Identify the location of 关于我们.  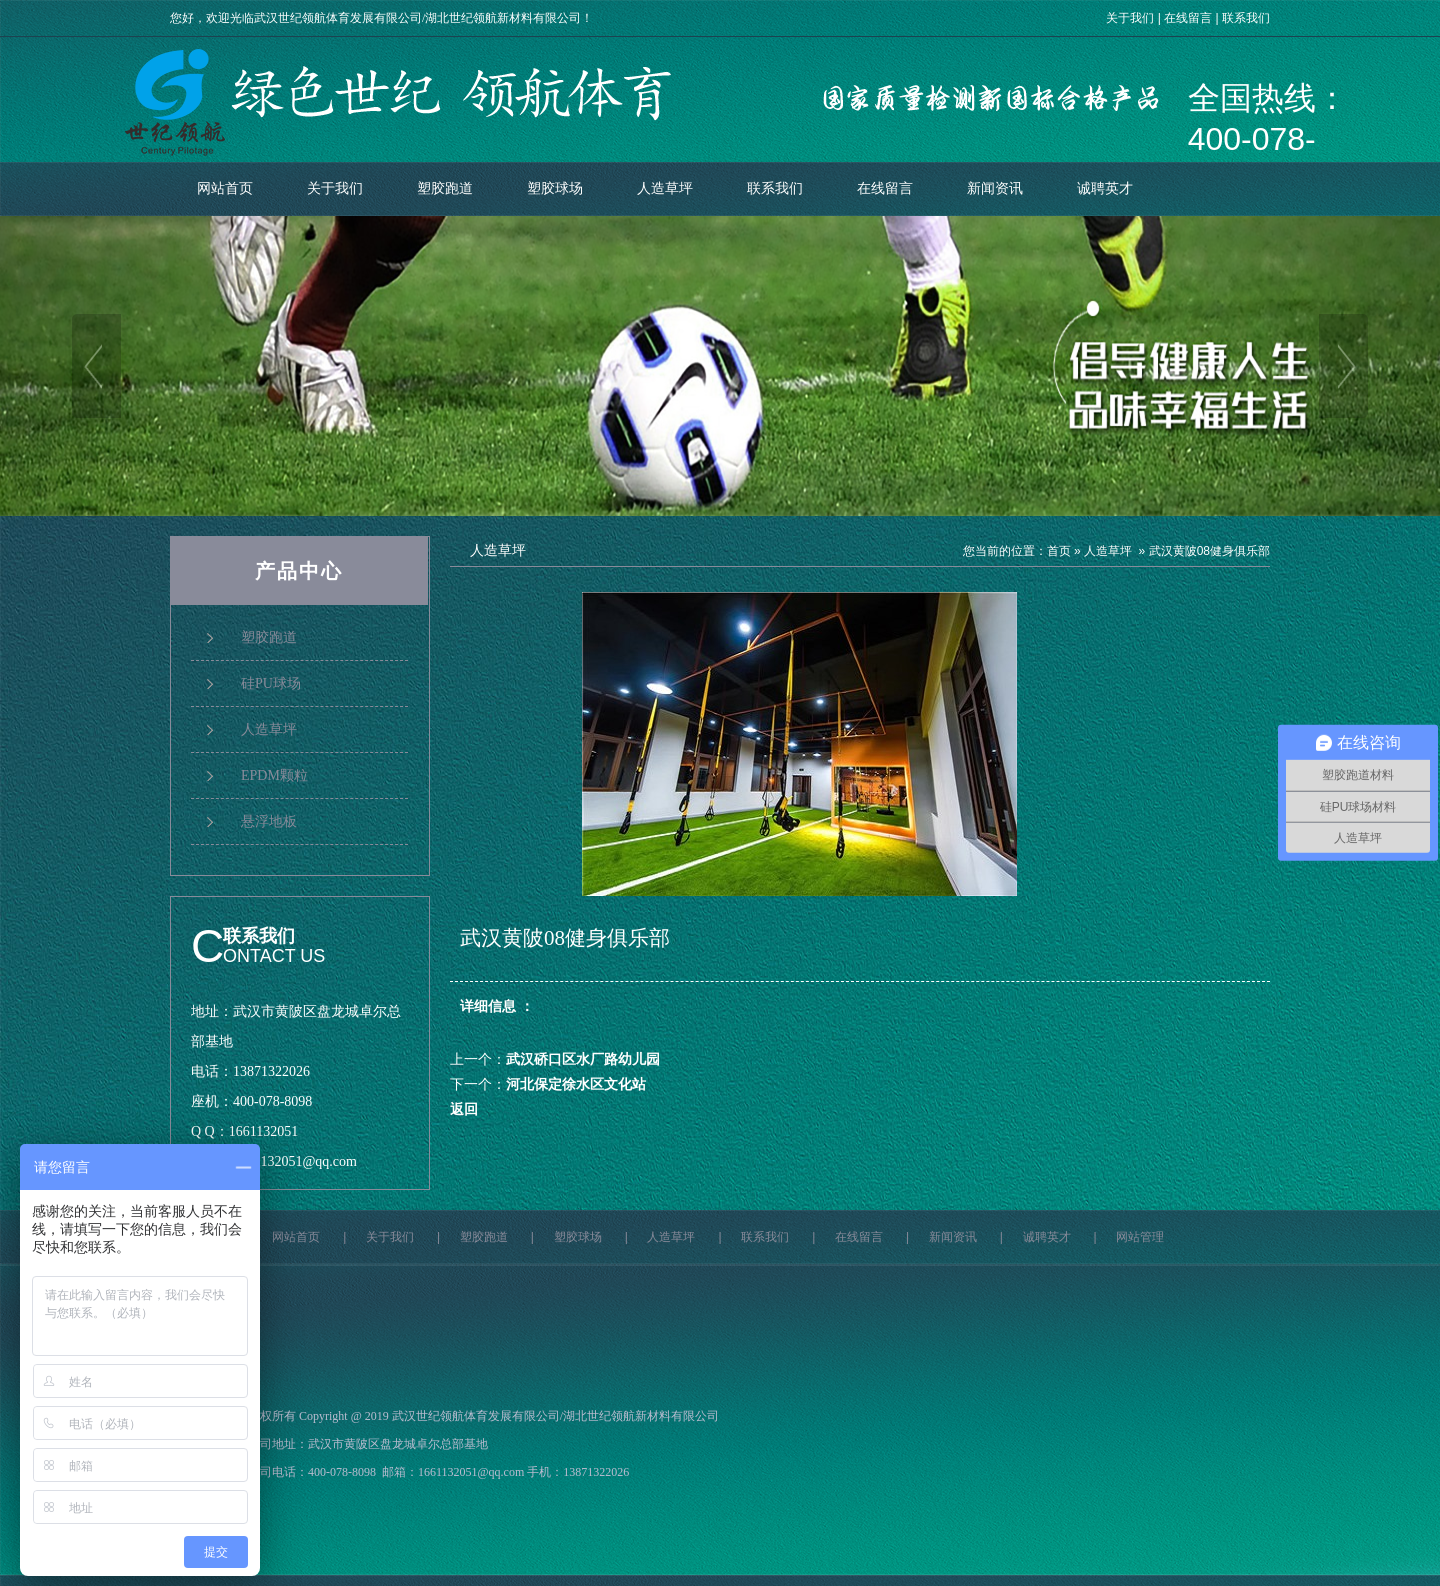
(1130, 18).